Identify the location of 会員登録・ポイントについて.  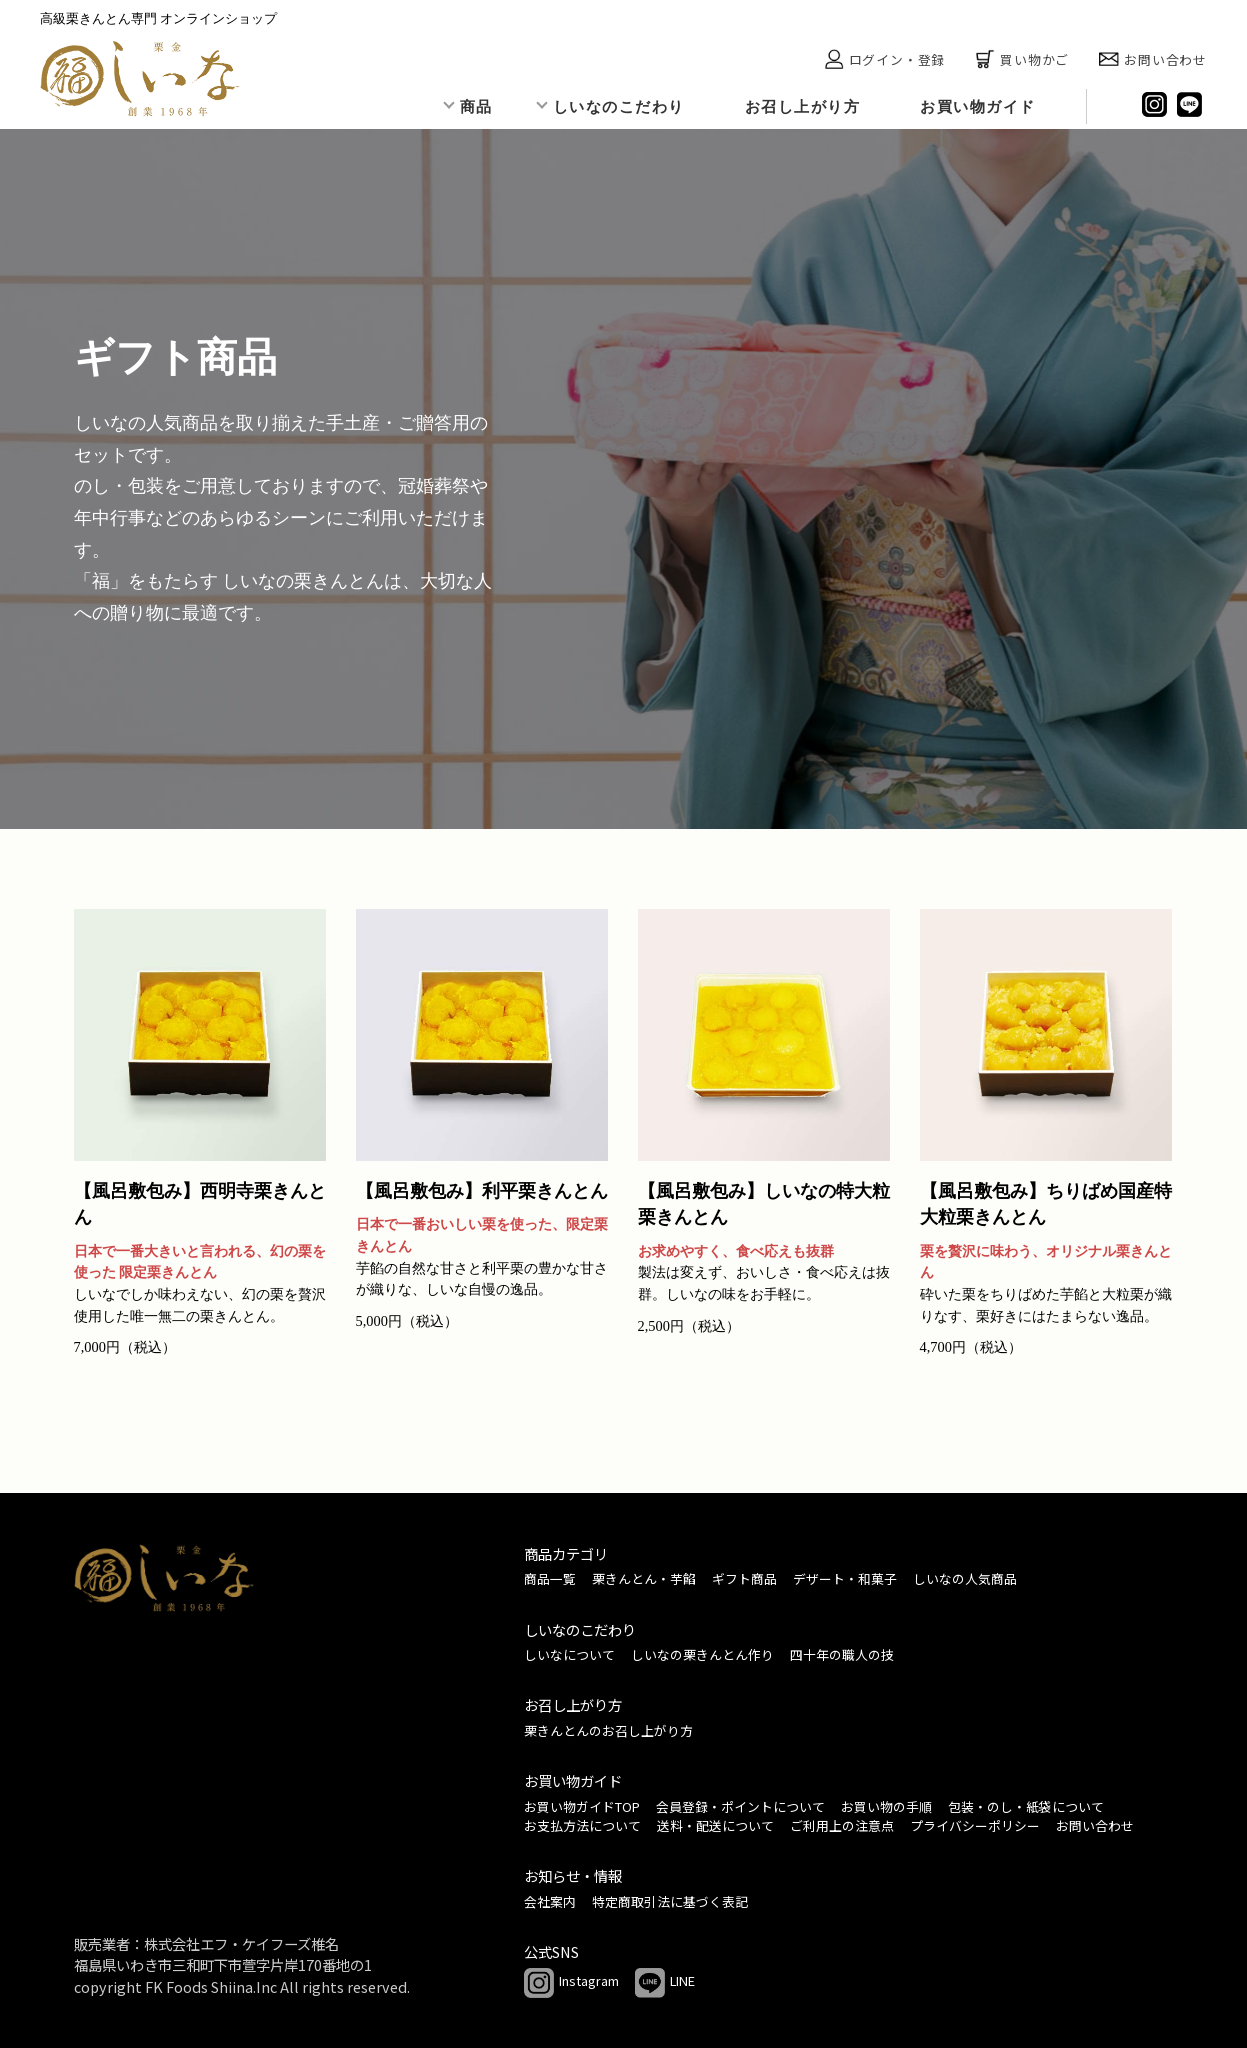
(740, 1806).